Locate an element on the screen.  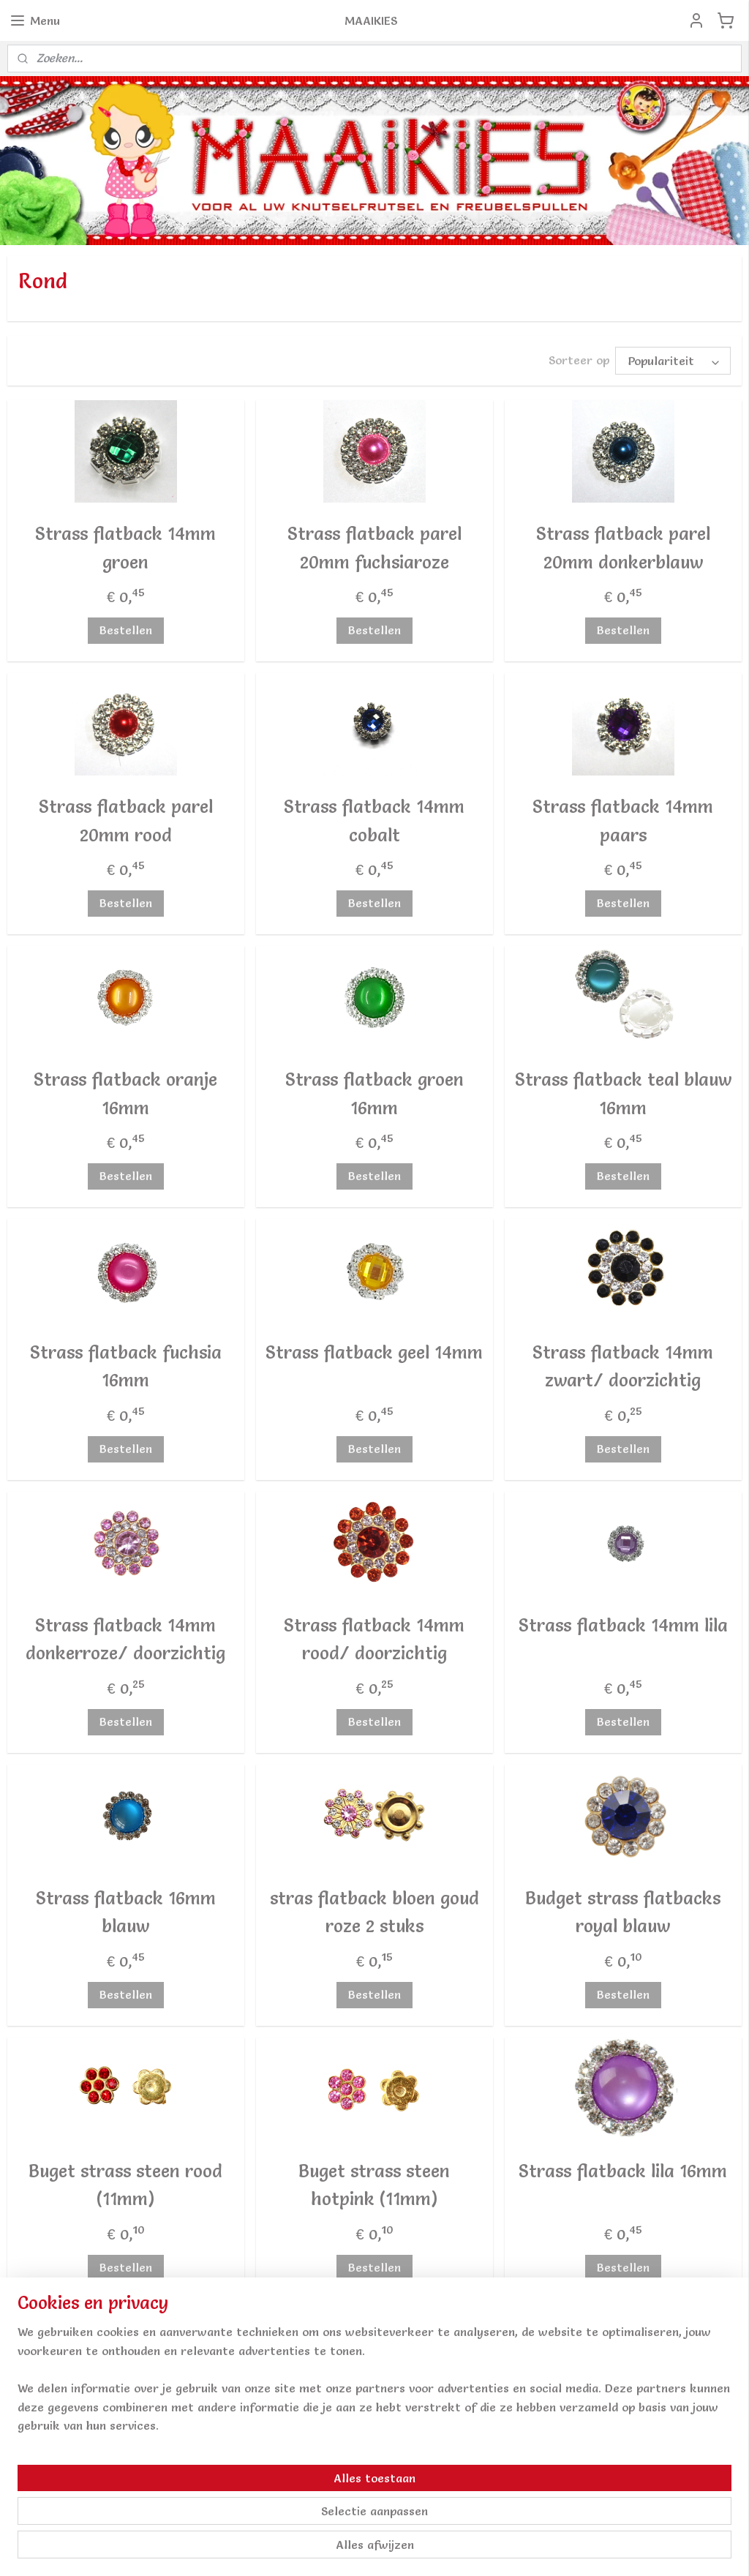
Aanmelden is located at coordinates (299, 2449).